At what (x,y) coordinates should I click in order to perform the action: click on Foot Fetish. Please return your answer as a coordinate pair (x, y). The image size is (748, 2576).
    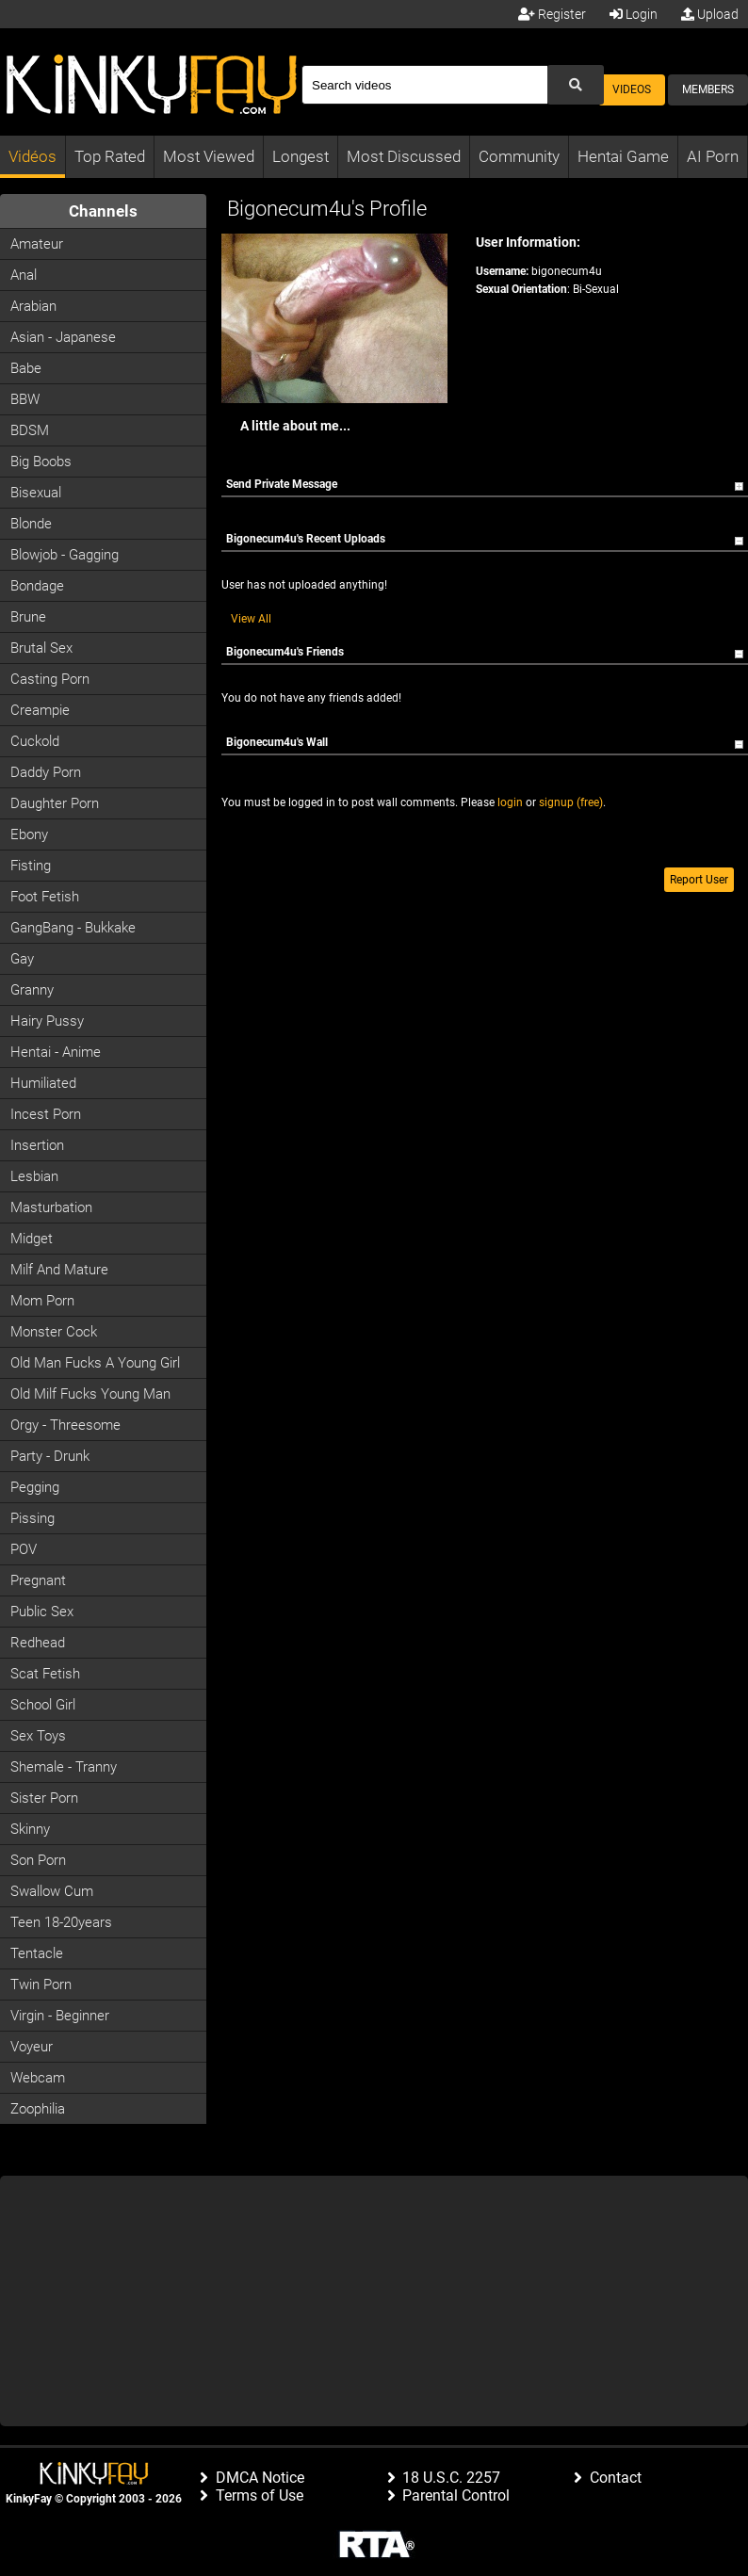
    Looking at the image, I should click on (44, 896).